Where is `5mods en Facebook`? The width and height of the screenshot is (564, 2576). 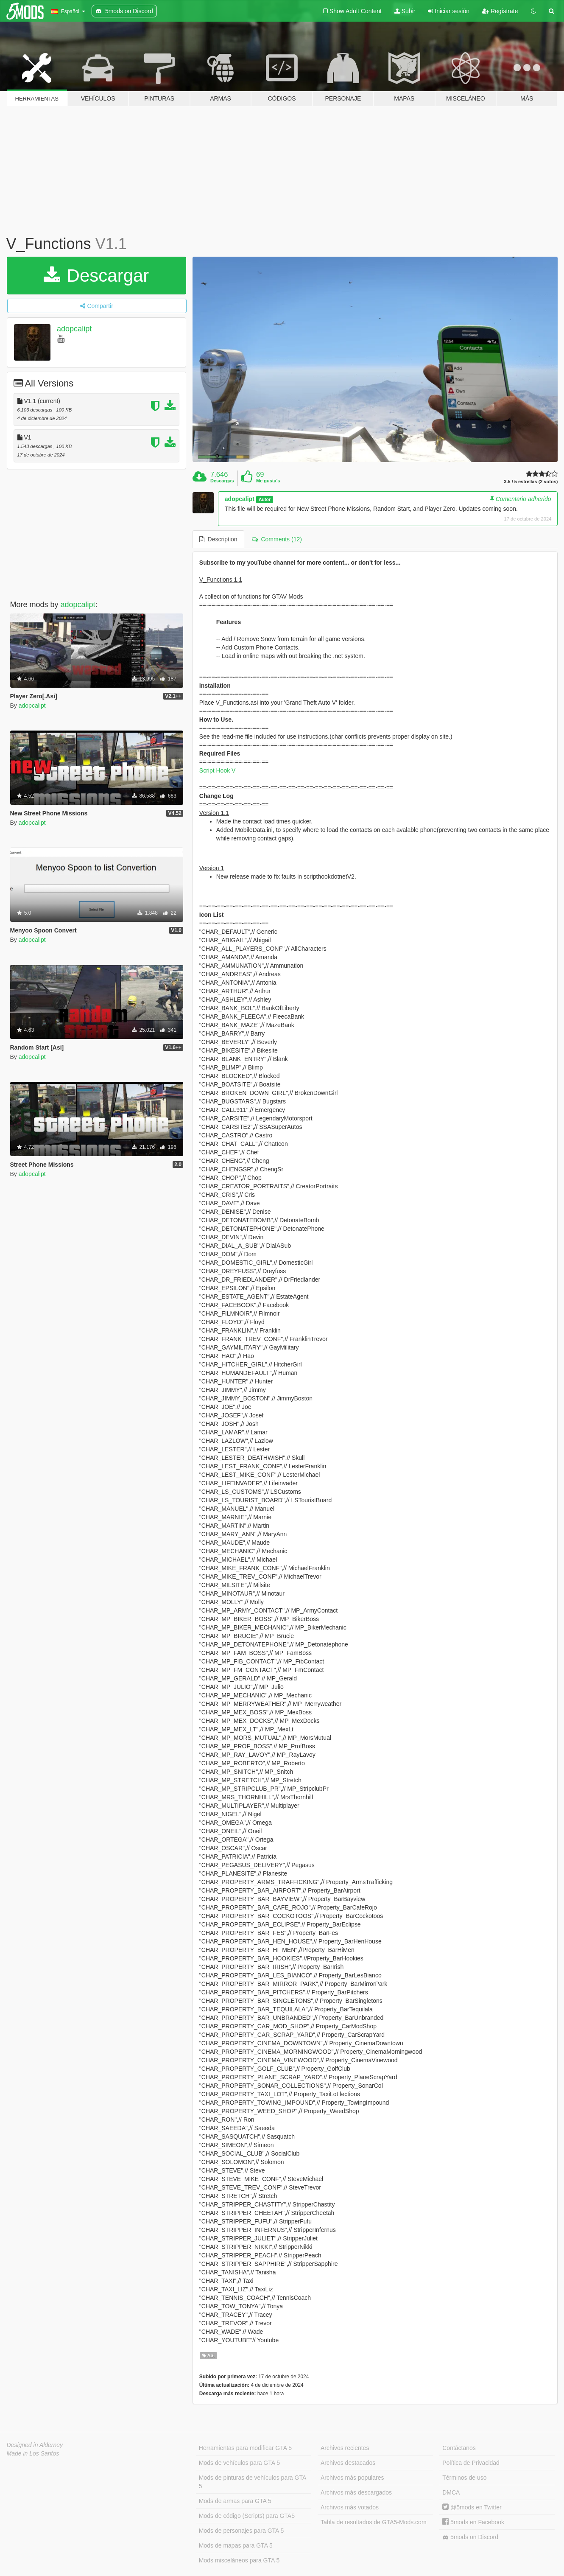 5mods en Facebook is located at coordinates (473, 2522).